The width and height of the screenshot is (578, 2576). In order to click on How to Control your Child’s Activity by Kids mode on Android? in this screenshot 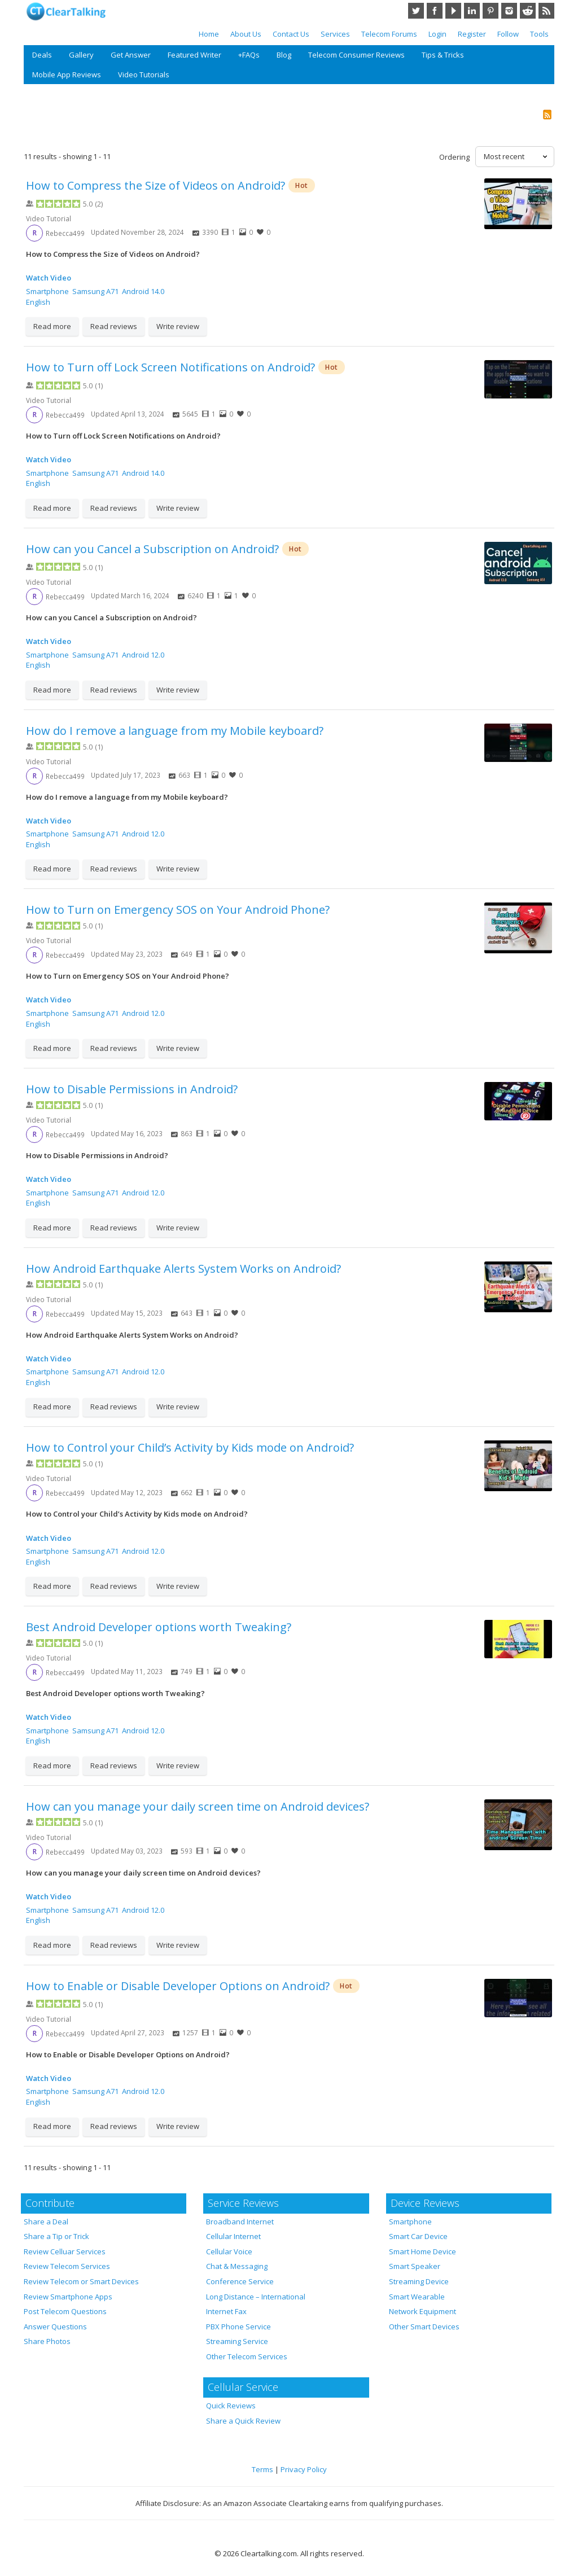, I will do `click(190, 1447)`.